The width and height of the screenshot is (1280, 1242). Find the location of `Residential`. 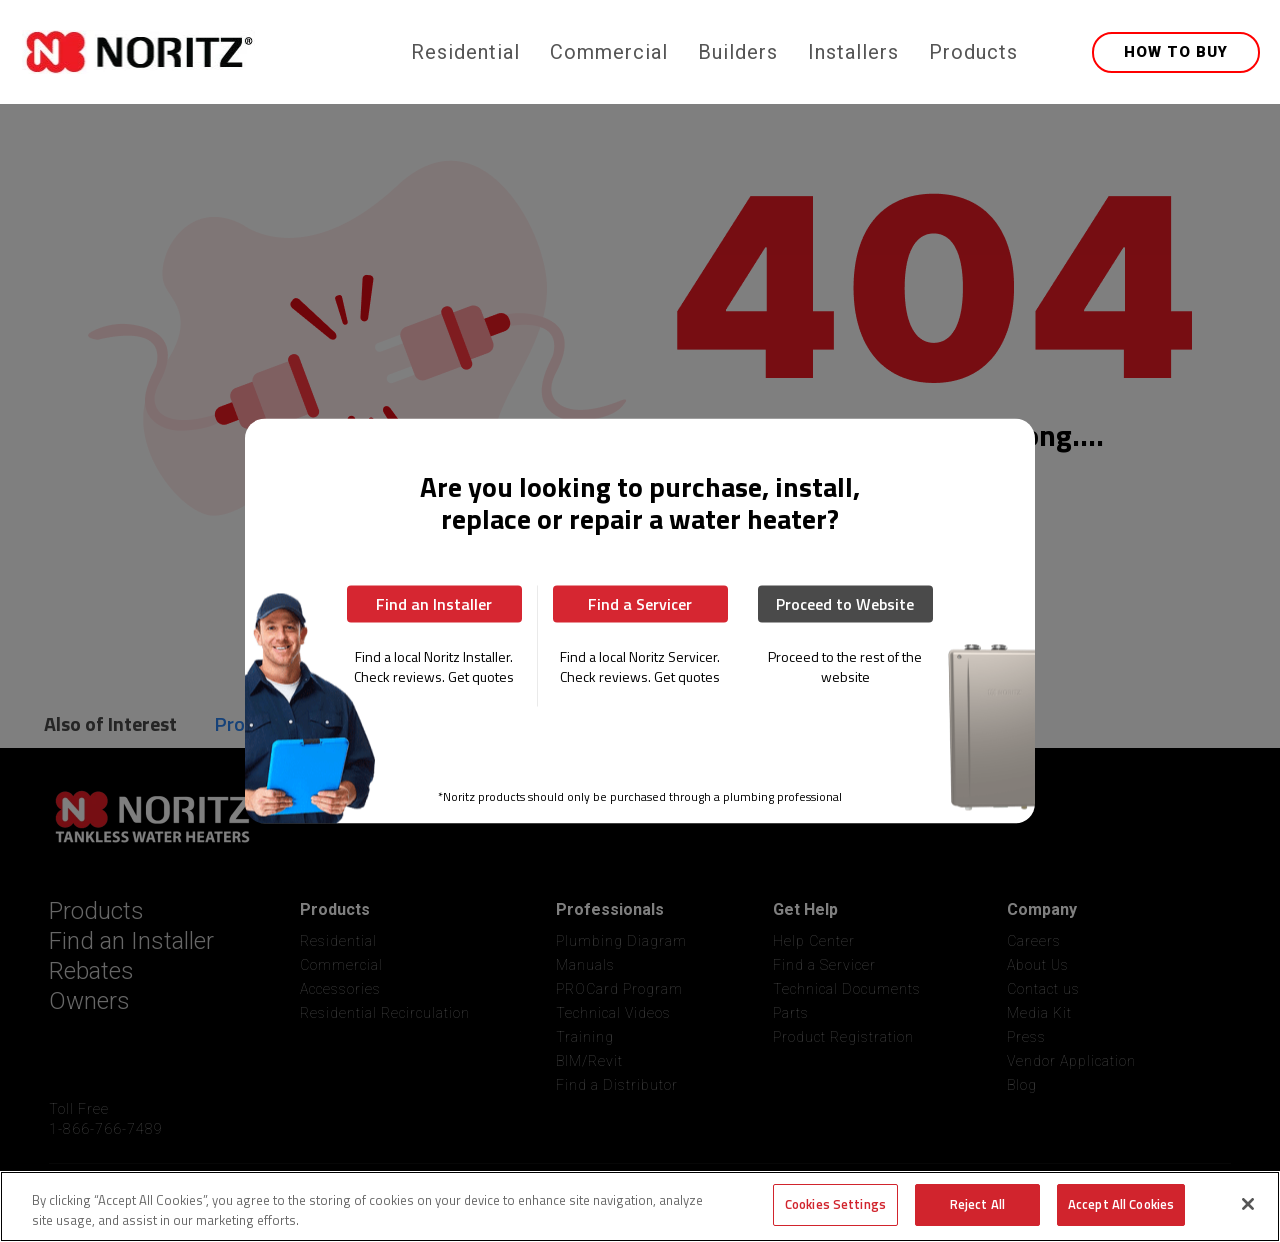

Residential is located at coordinates (465, 52).